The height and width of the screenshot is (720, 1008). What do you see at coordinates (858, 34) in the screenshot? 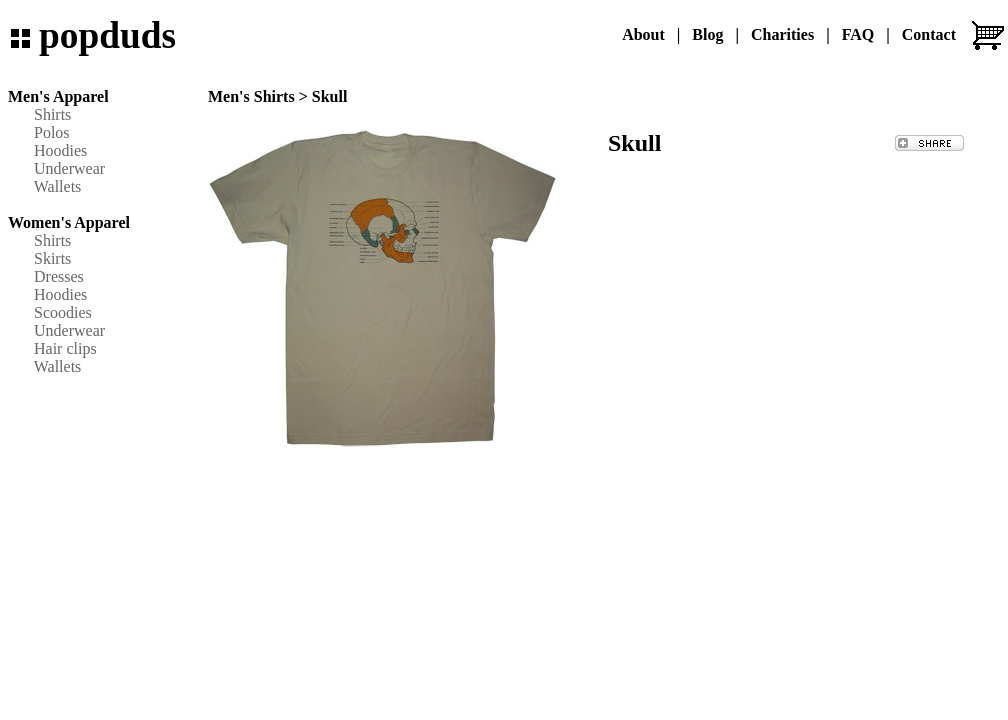
I see `FAQ` at bounding box center [858, 34].